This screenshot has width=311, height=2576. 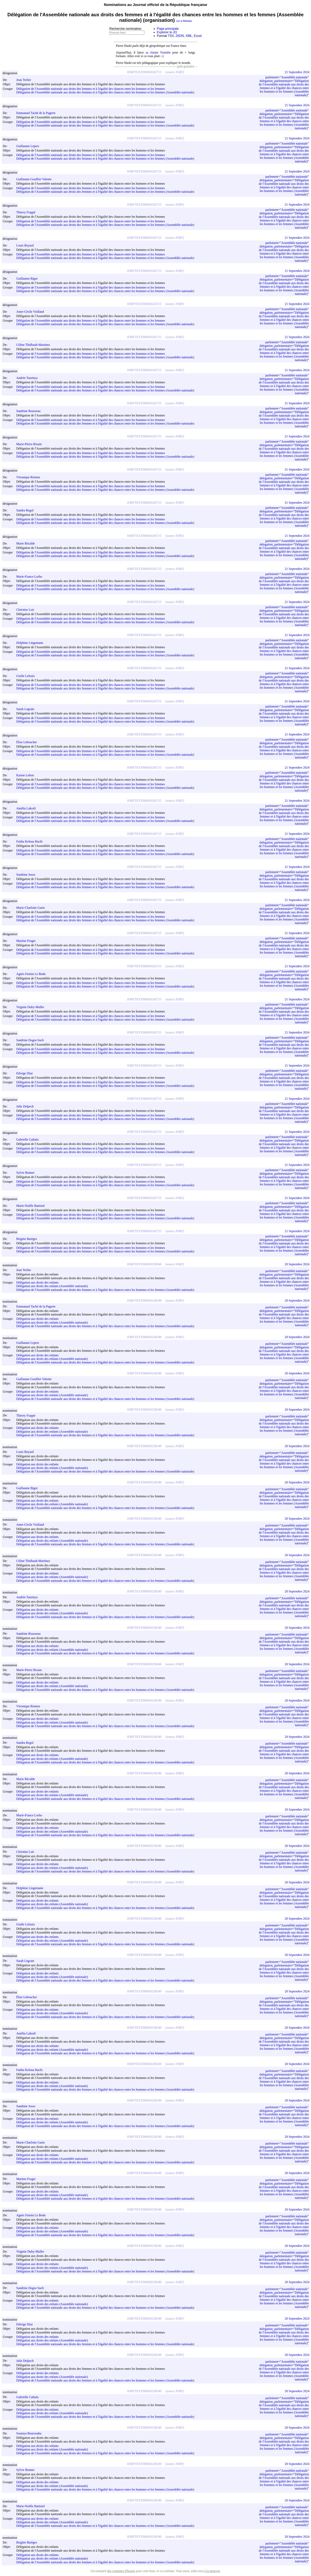 I want to click on JSON, so click(x=179, y=35).